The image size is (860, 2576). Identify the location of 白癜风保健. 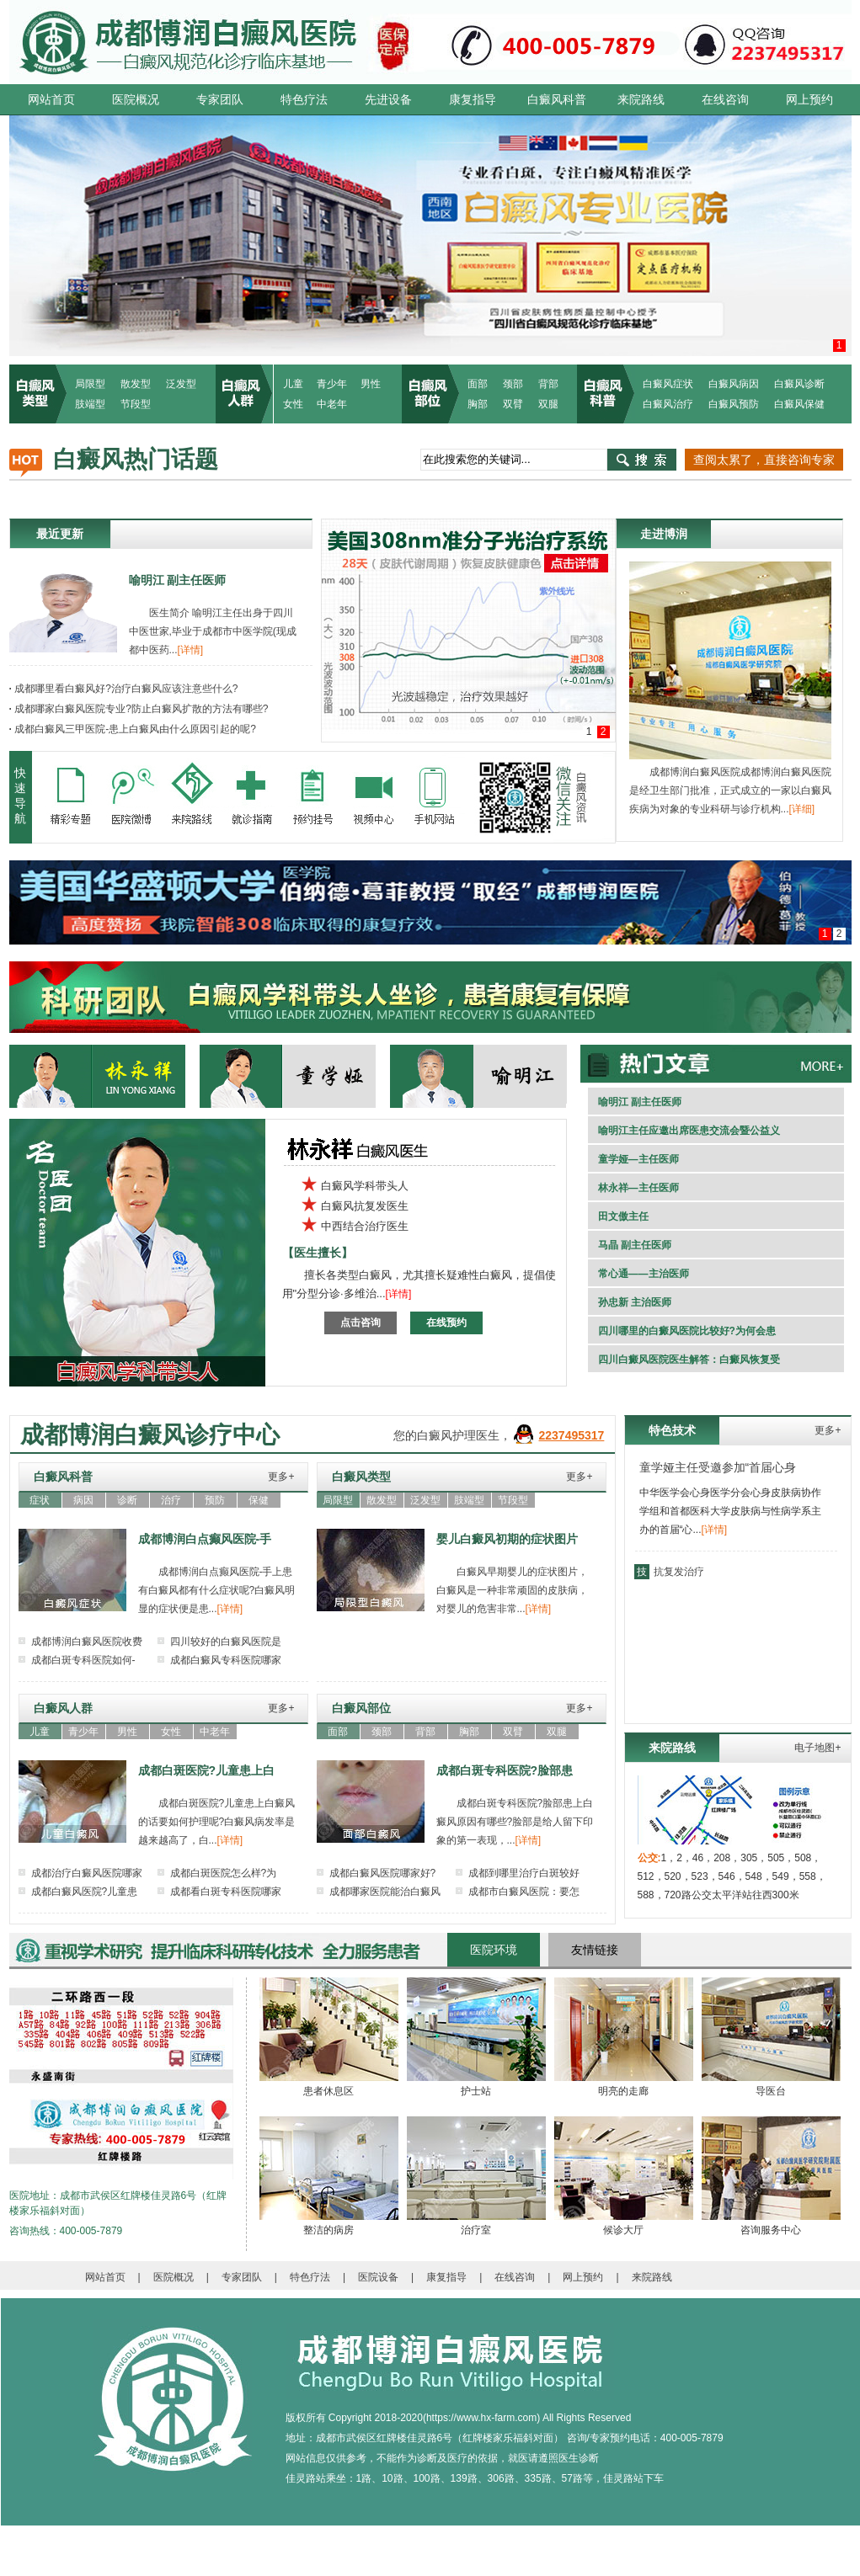
(799, 404).